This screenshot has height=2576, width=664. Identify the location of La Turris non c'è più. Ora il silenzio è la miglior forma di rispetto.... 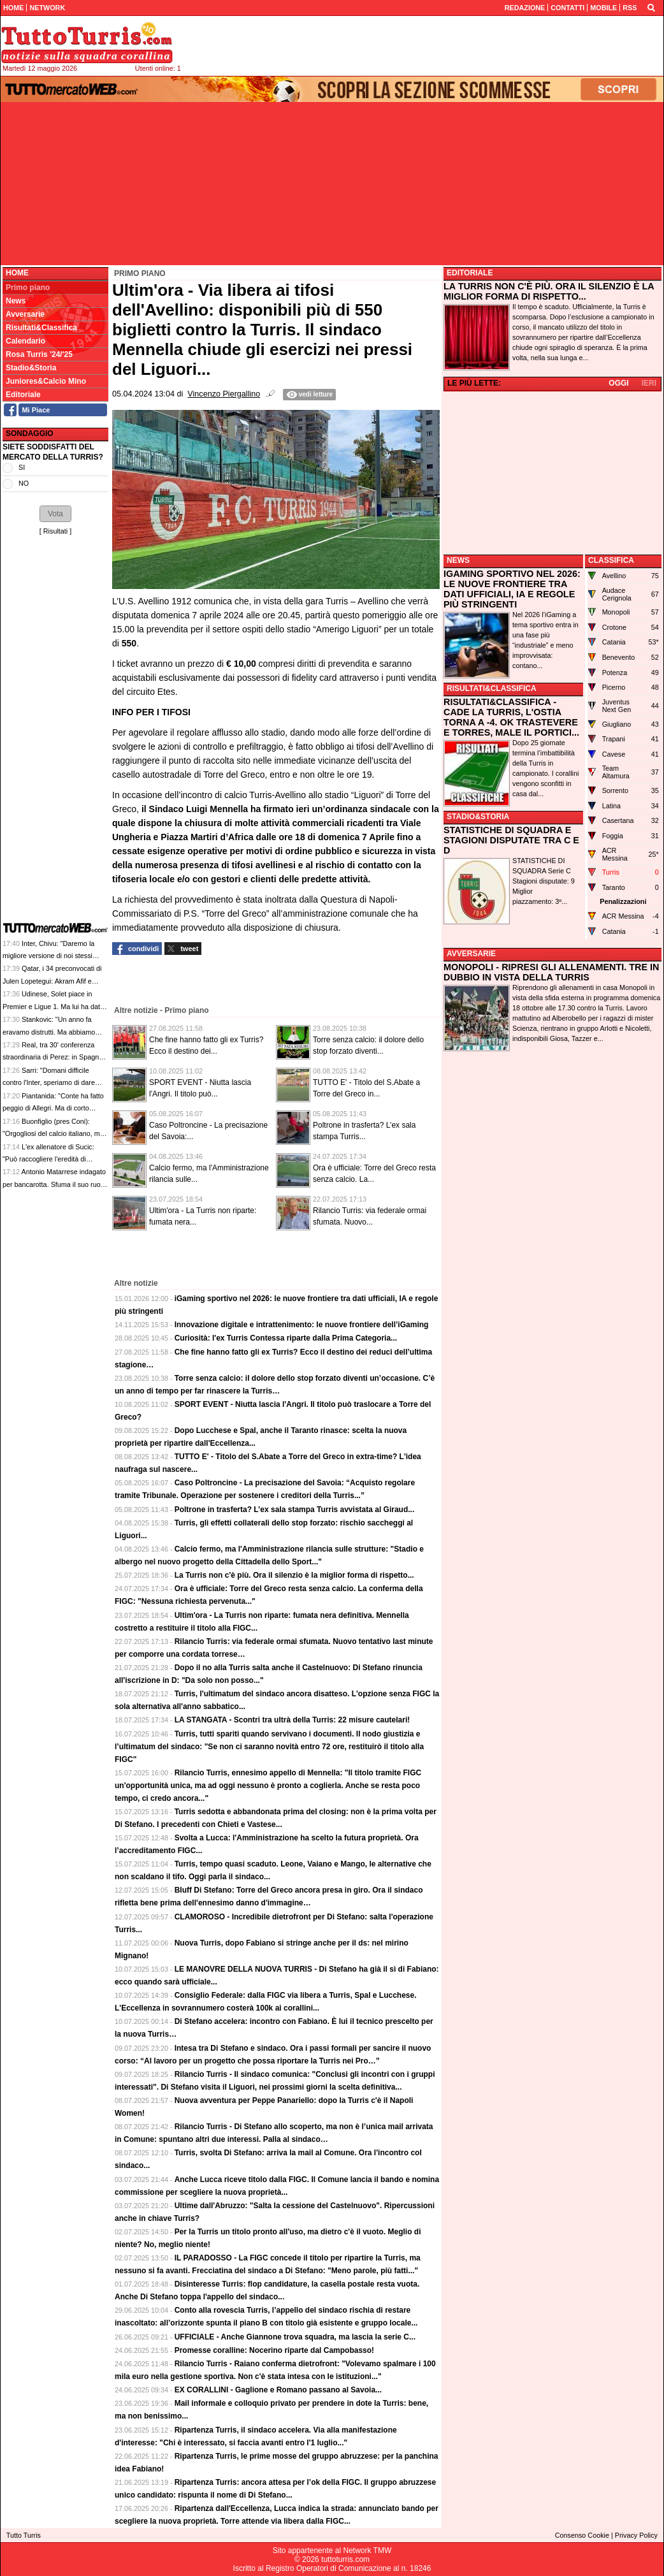
(294, 1575).